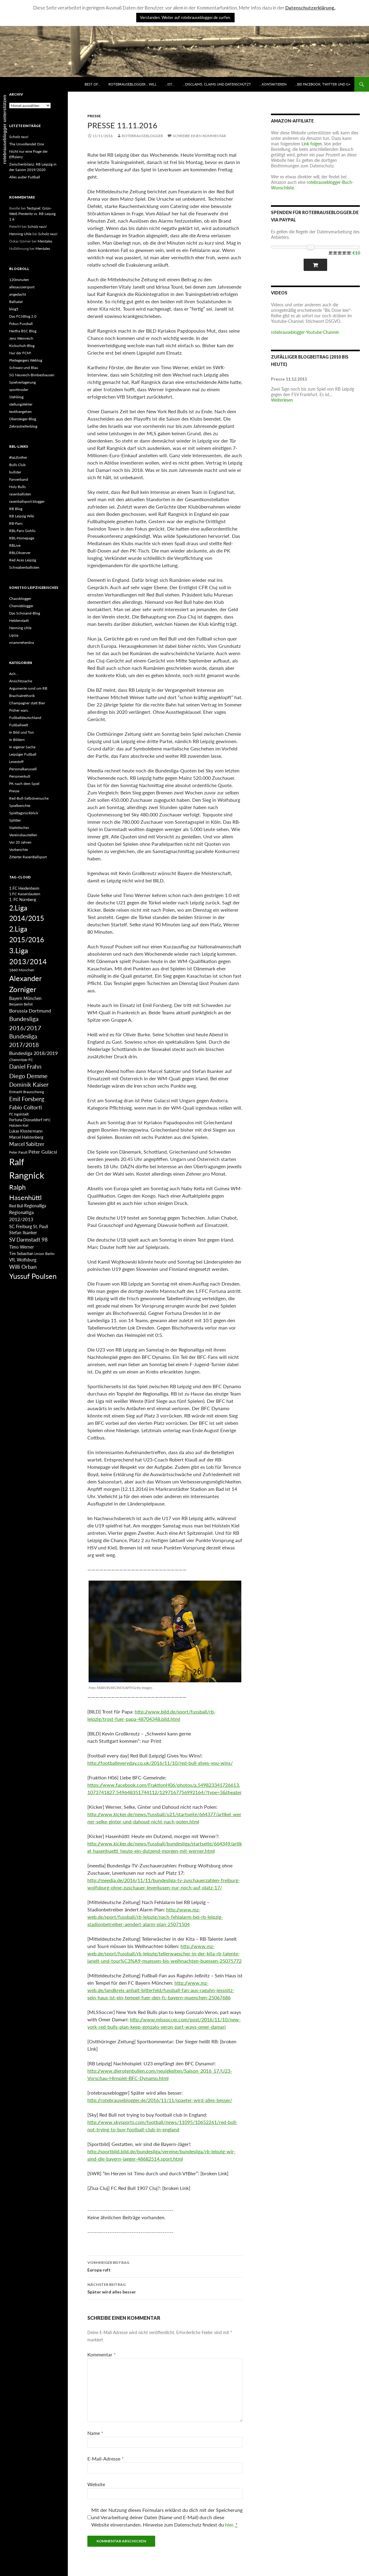 The image size is (369, 2576). Describe the element at coordinates (26, 1137) in the screenshot. I see `Marcel Halstenberg [Marcel Halstenberg (87 Einträge)]` at that location.